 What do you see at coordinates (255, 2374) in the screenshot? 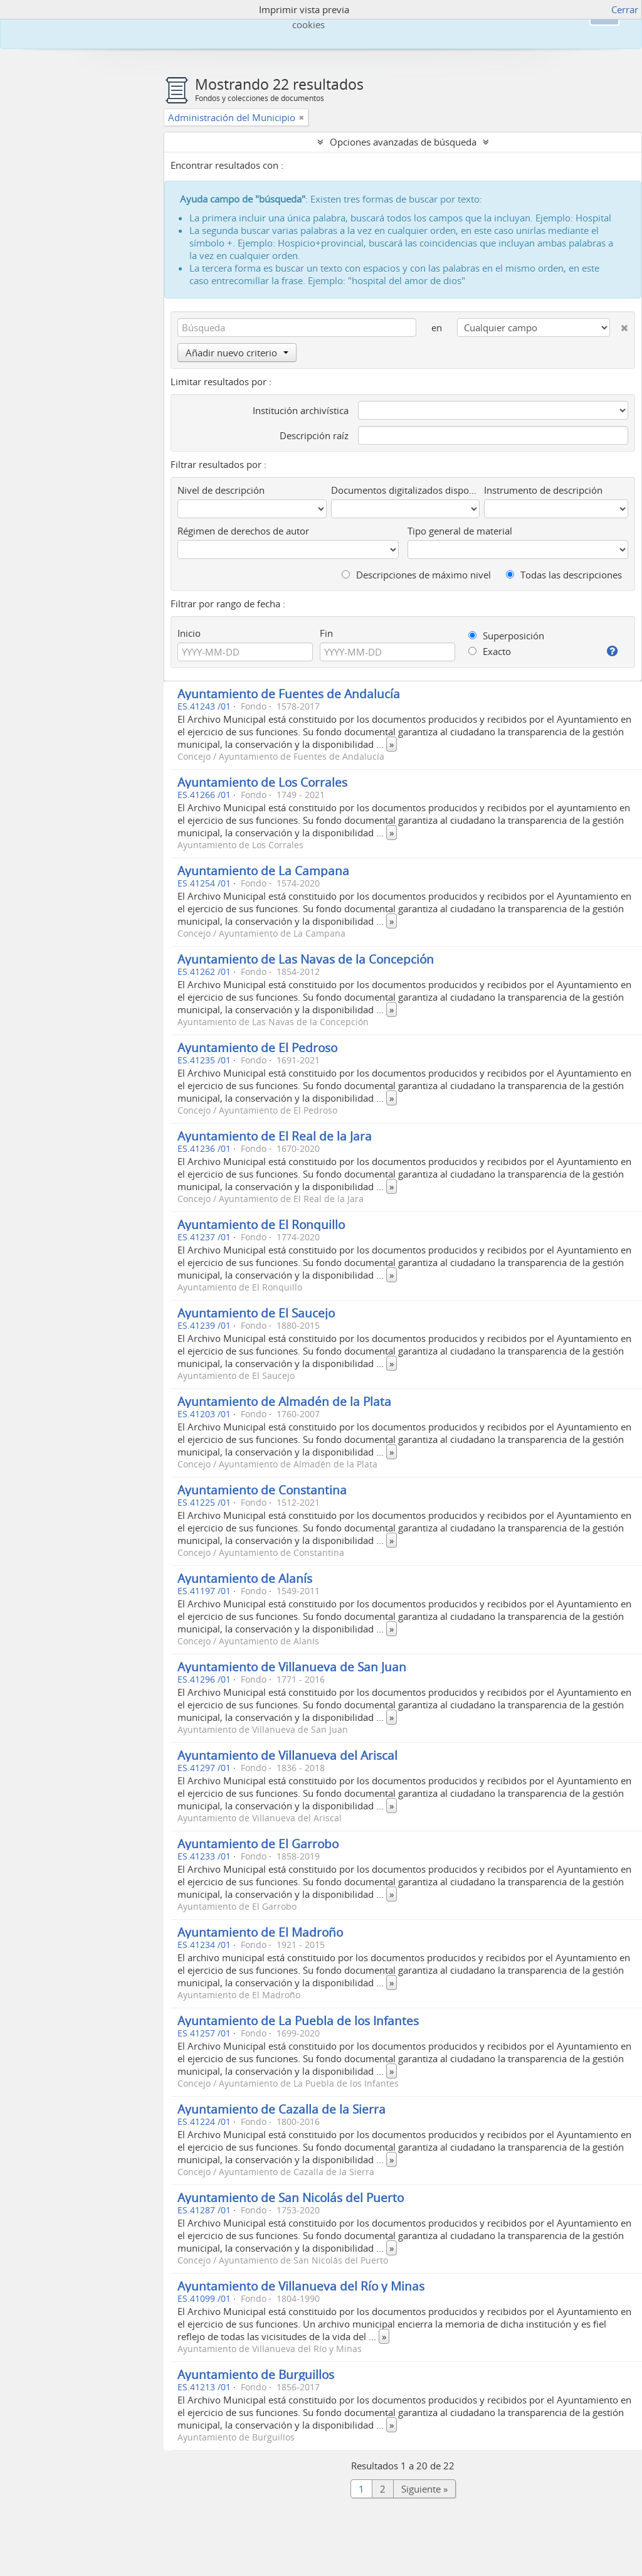
I see `Ayuntamiento de Burguillos` at bounding box center [255, 2374].